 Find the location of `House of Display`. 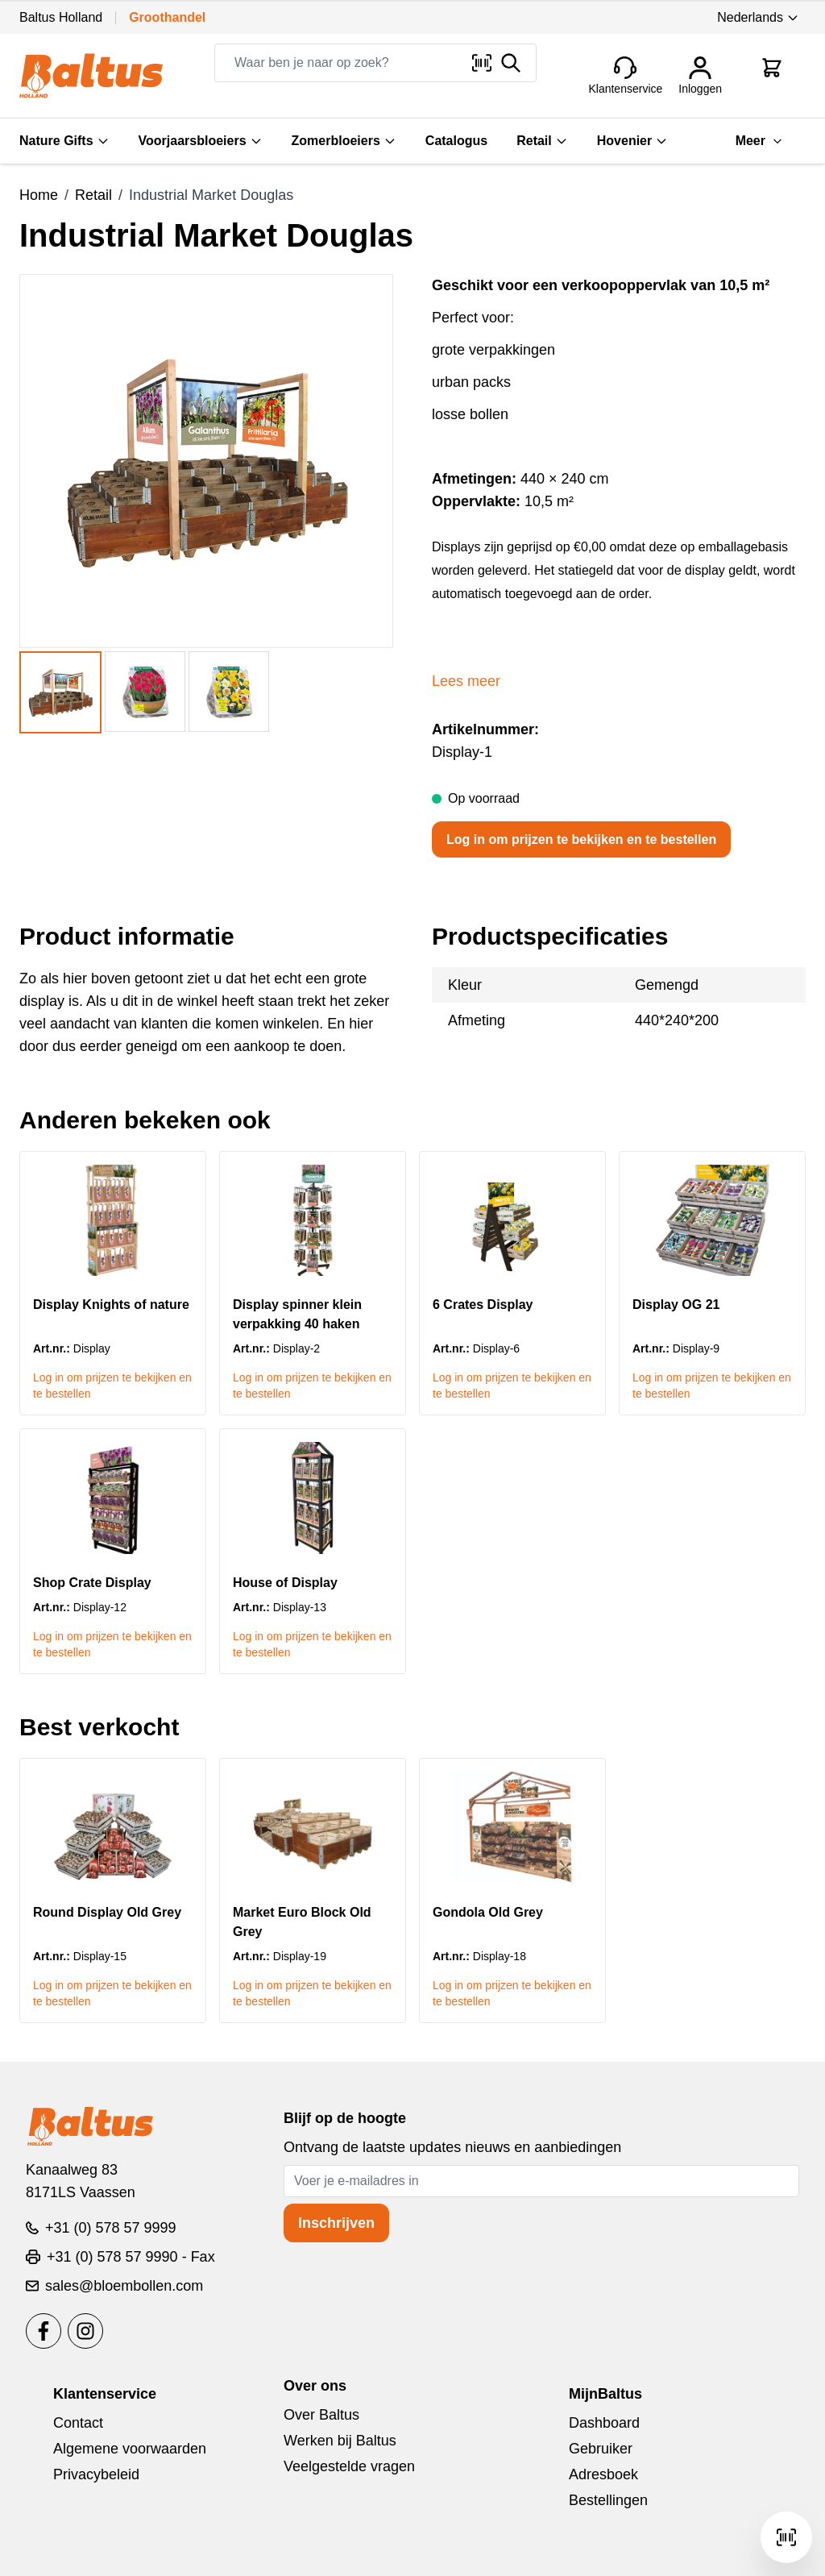

House of Display is located at coordinates (285, 1582).